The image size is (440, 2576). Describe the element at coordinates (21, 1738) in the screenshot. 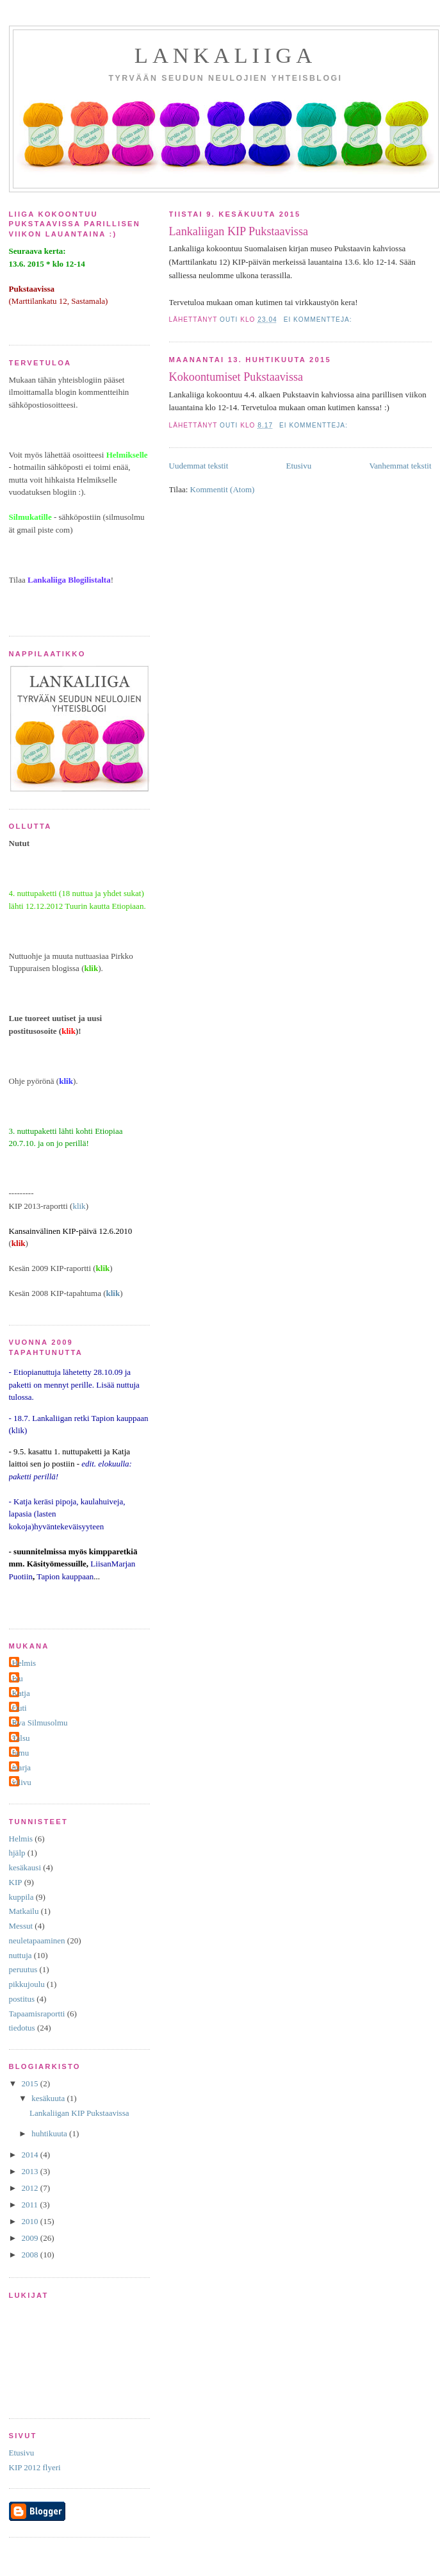

I see `Talsu` at that location.